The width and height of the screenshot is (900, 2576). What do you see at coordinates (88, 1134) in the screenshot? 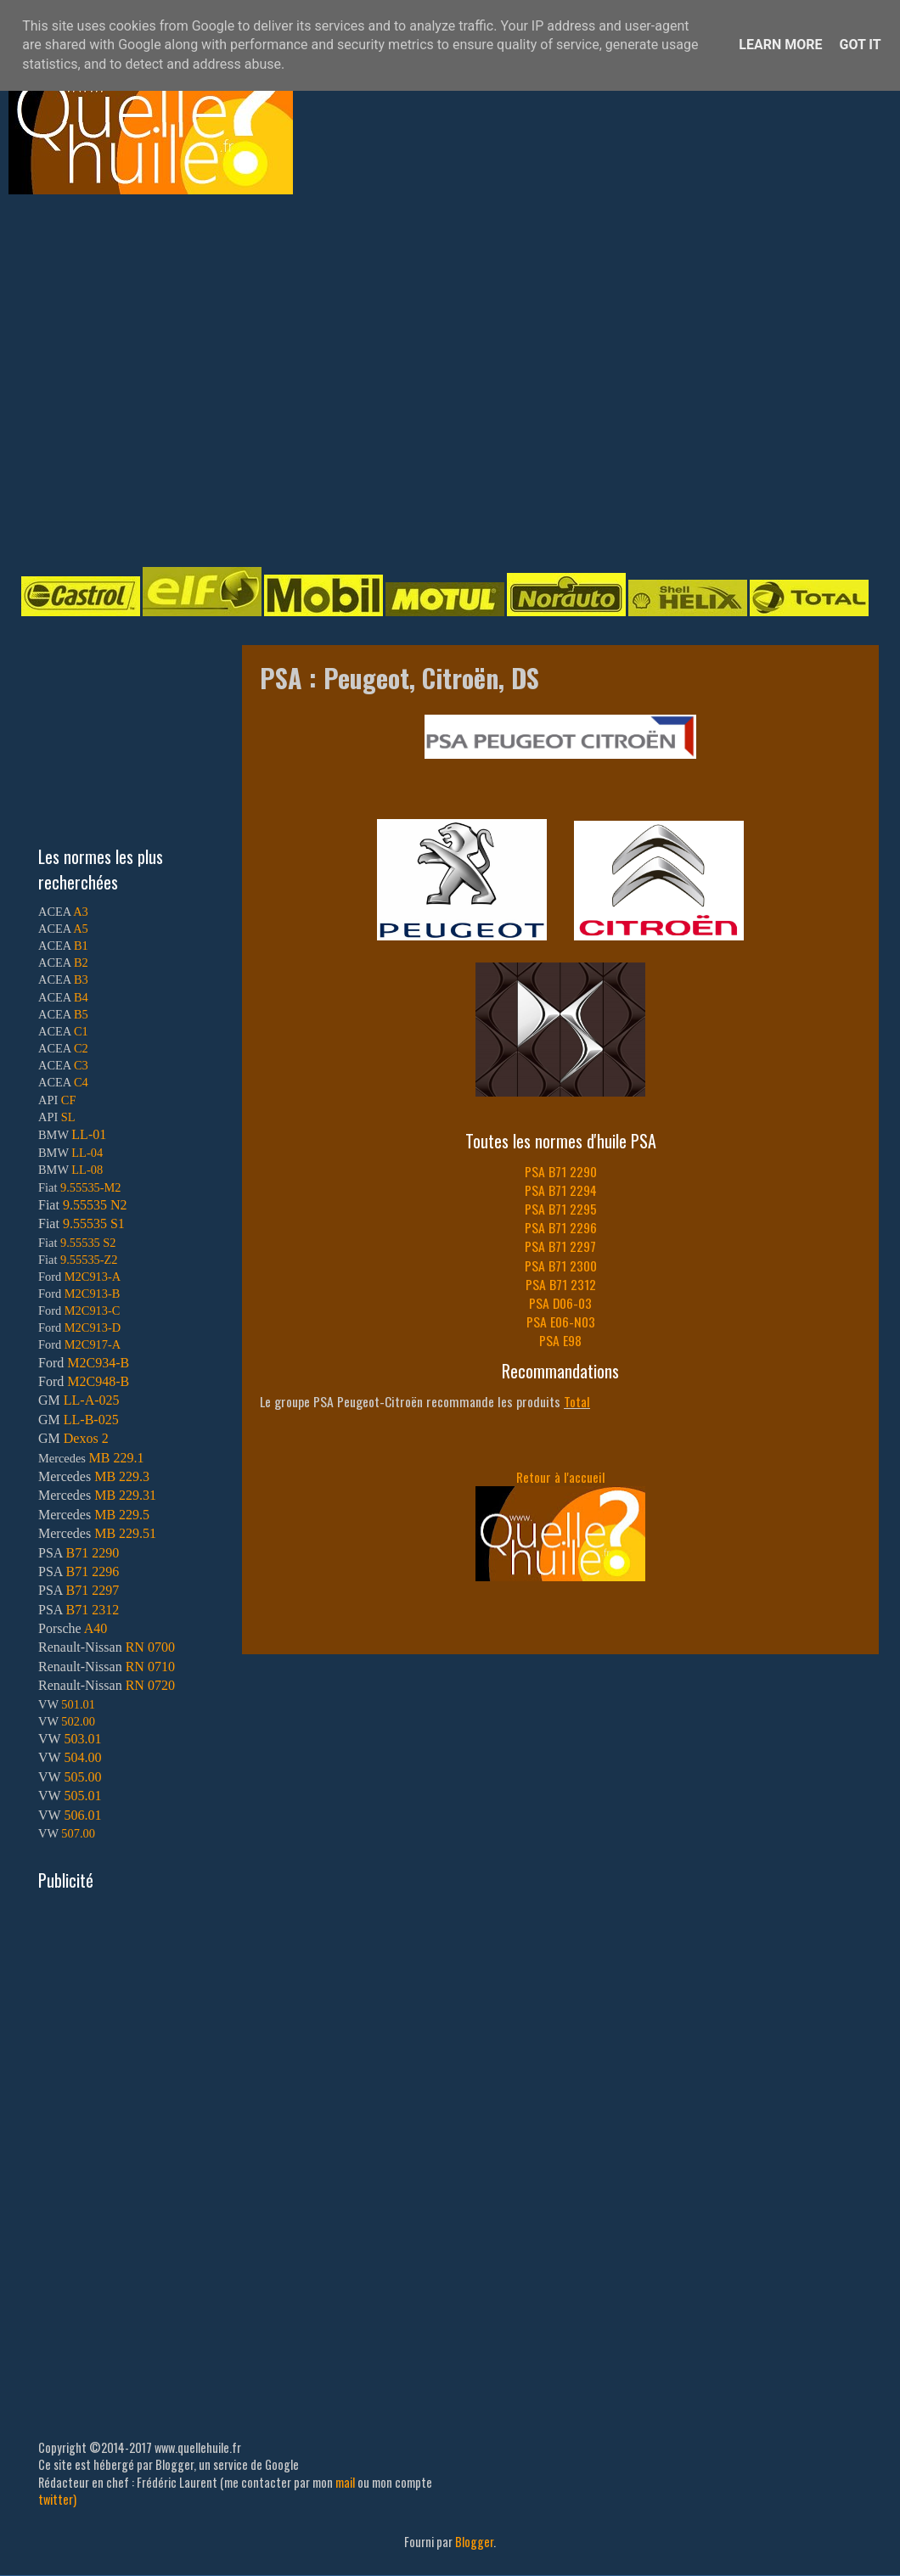
I see `LL-01` at bounding box center [88, 1134].